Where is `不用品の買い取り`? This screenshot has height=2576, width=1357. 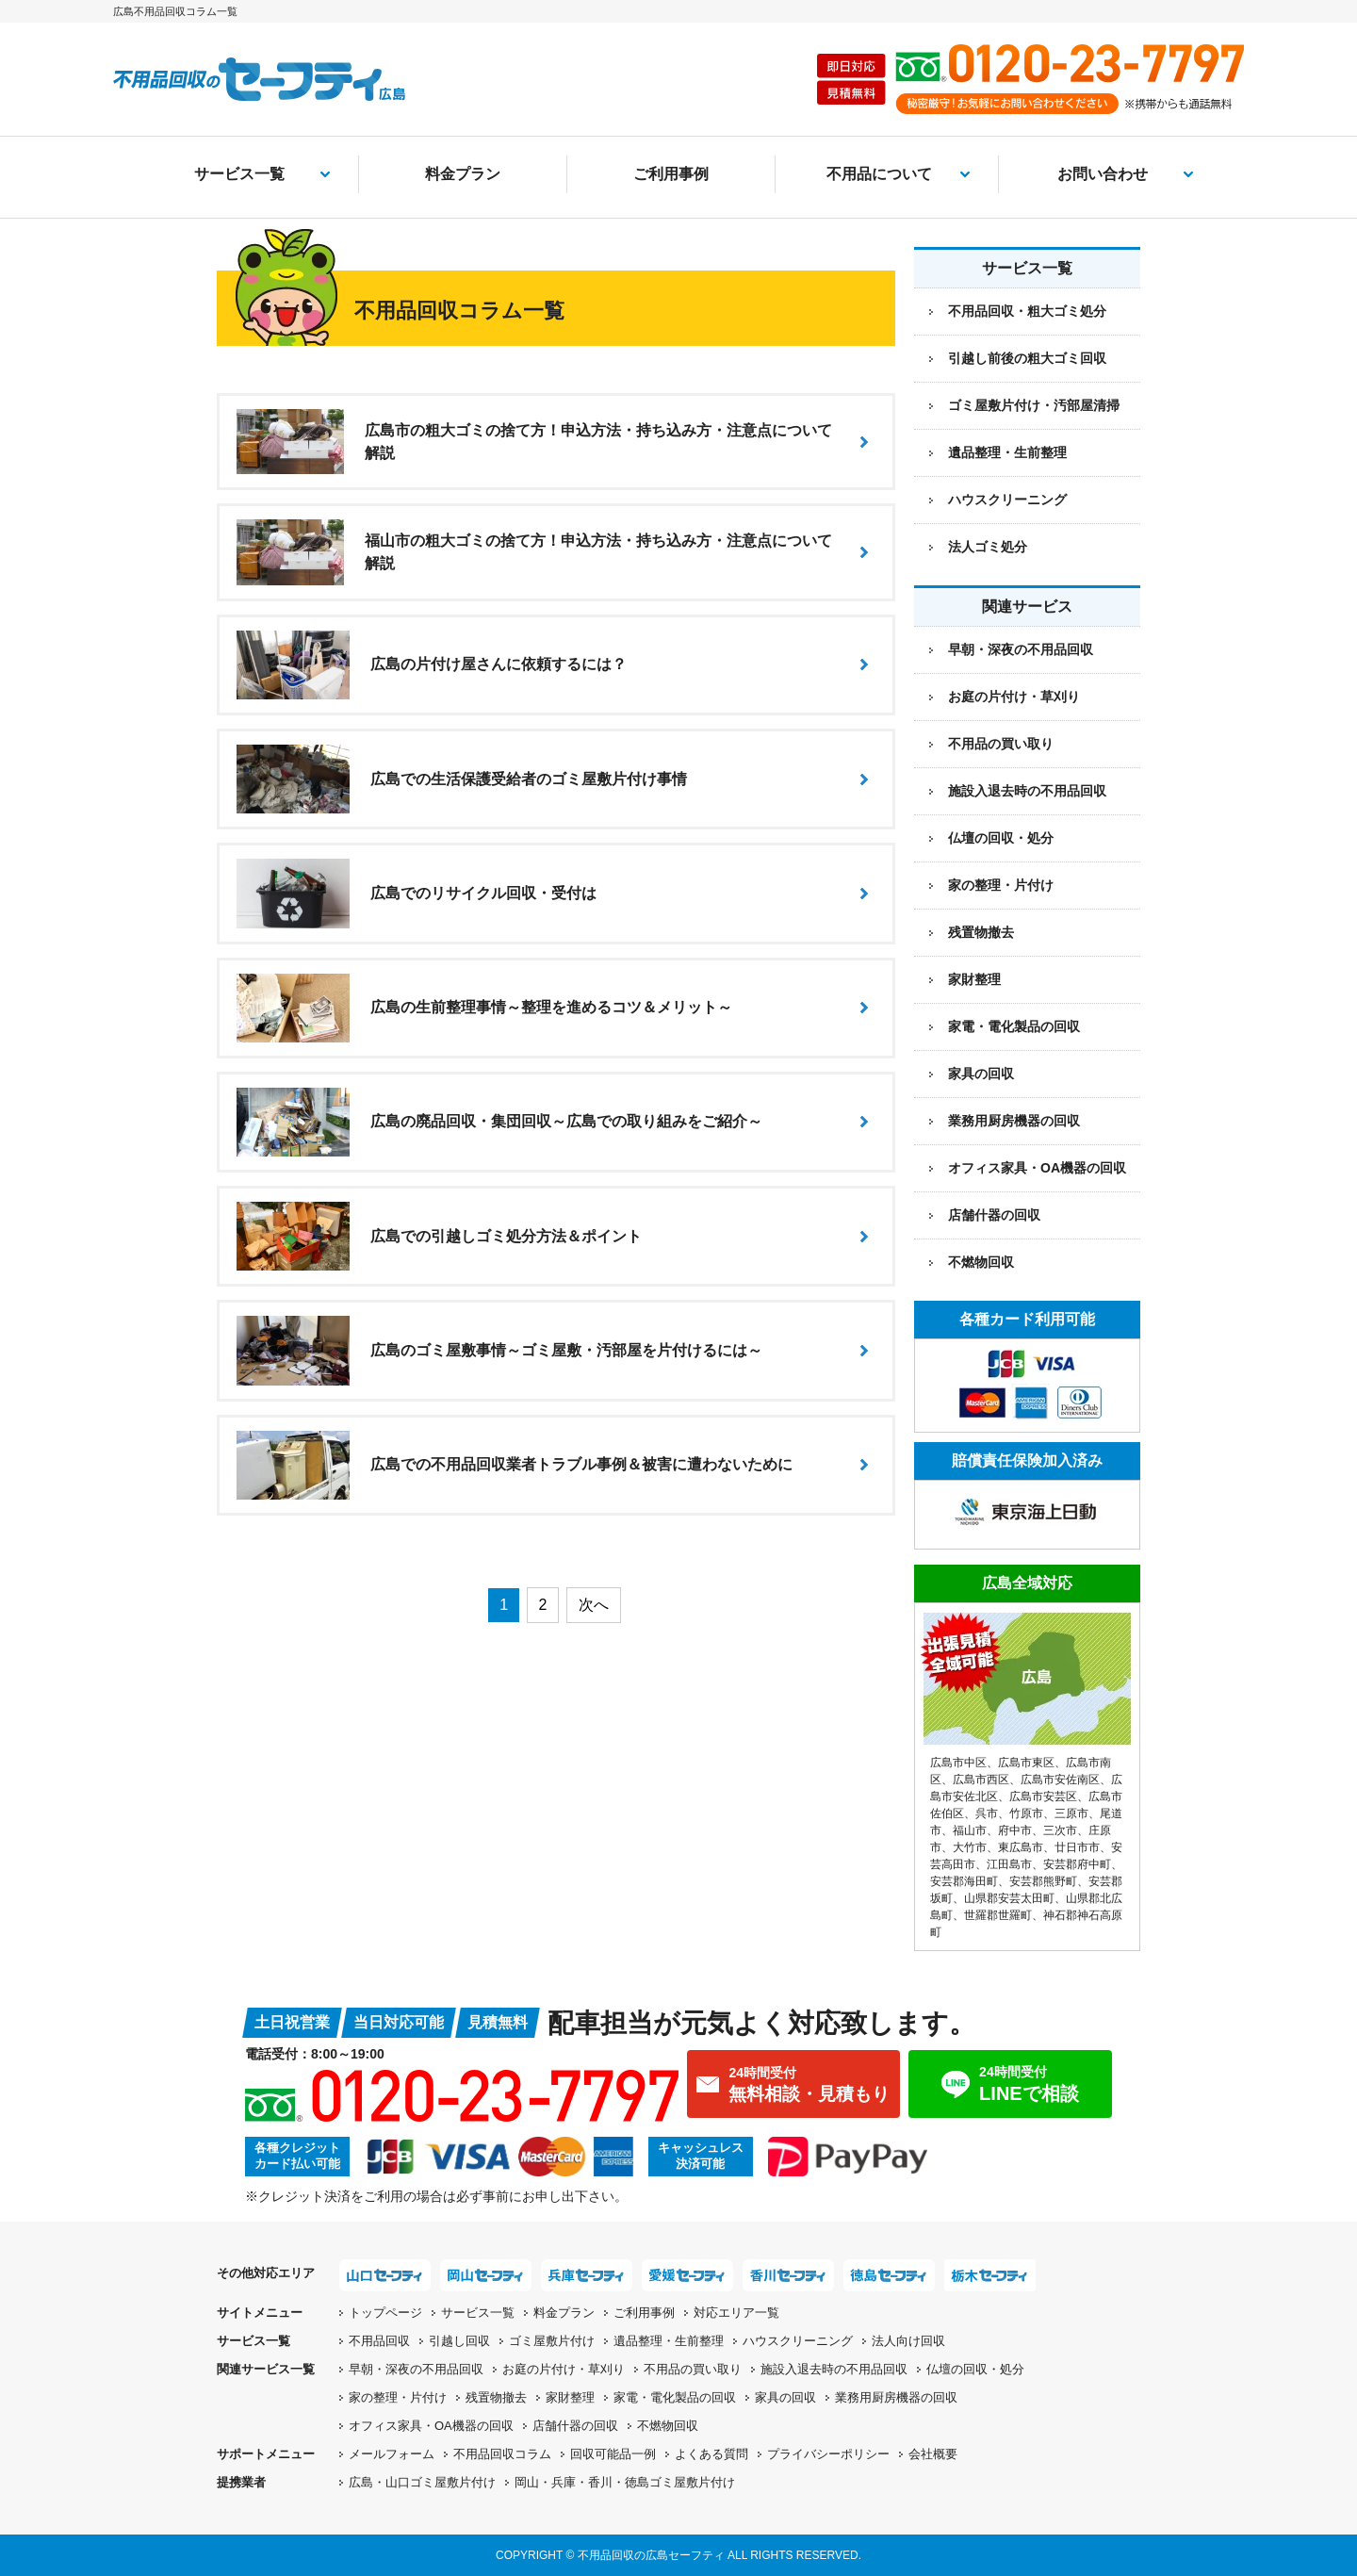
不用品の買い取り is located at coordinates (1001, 743).